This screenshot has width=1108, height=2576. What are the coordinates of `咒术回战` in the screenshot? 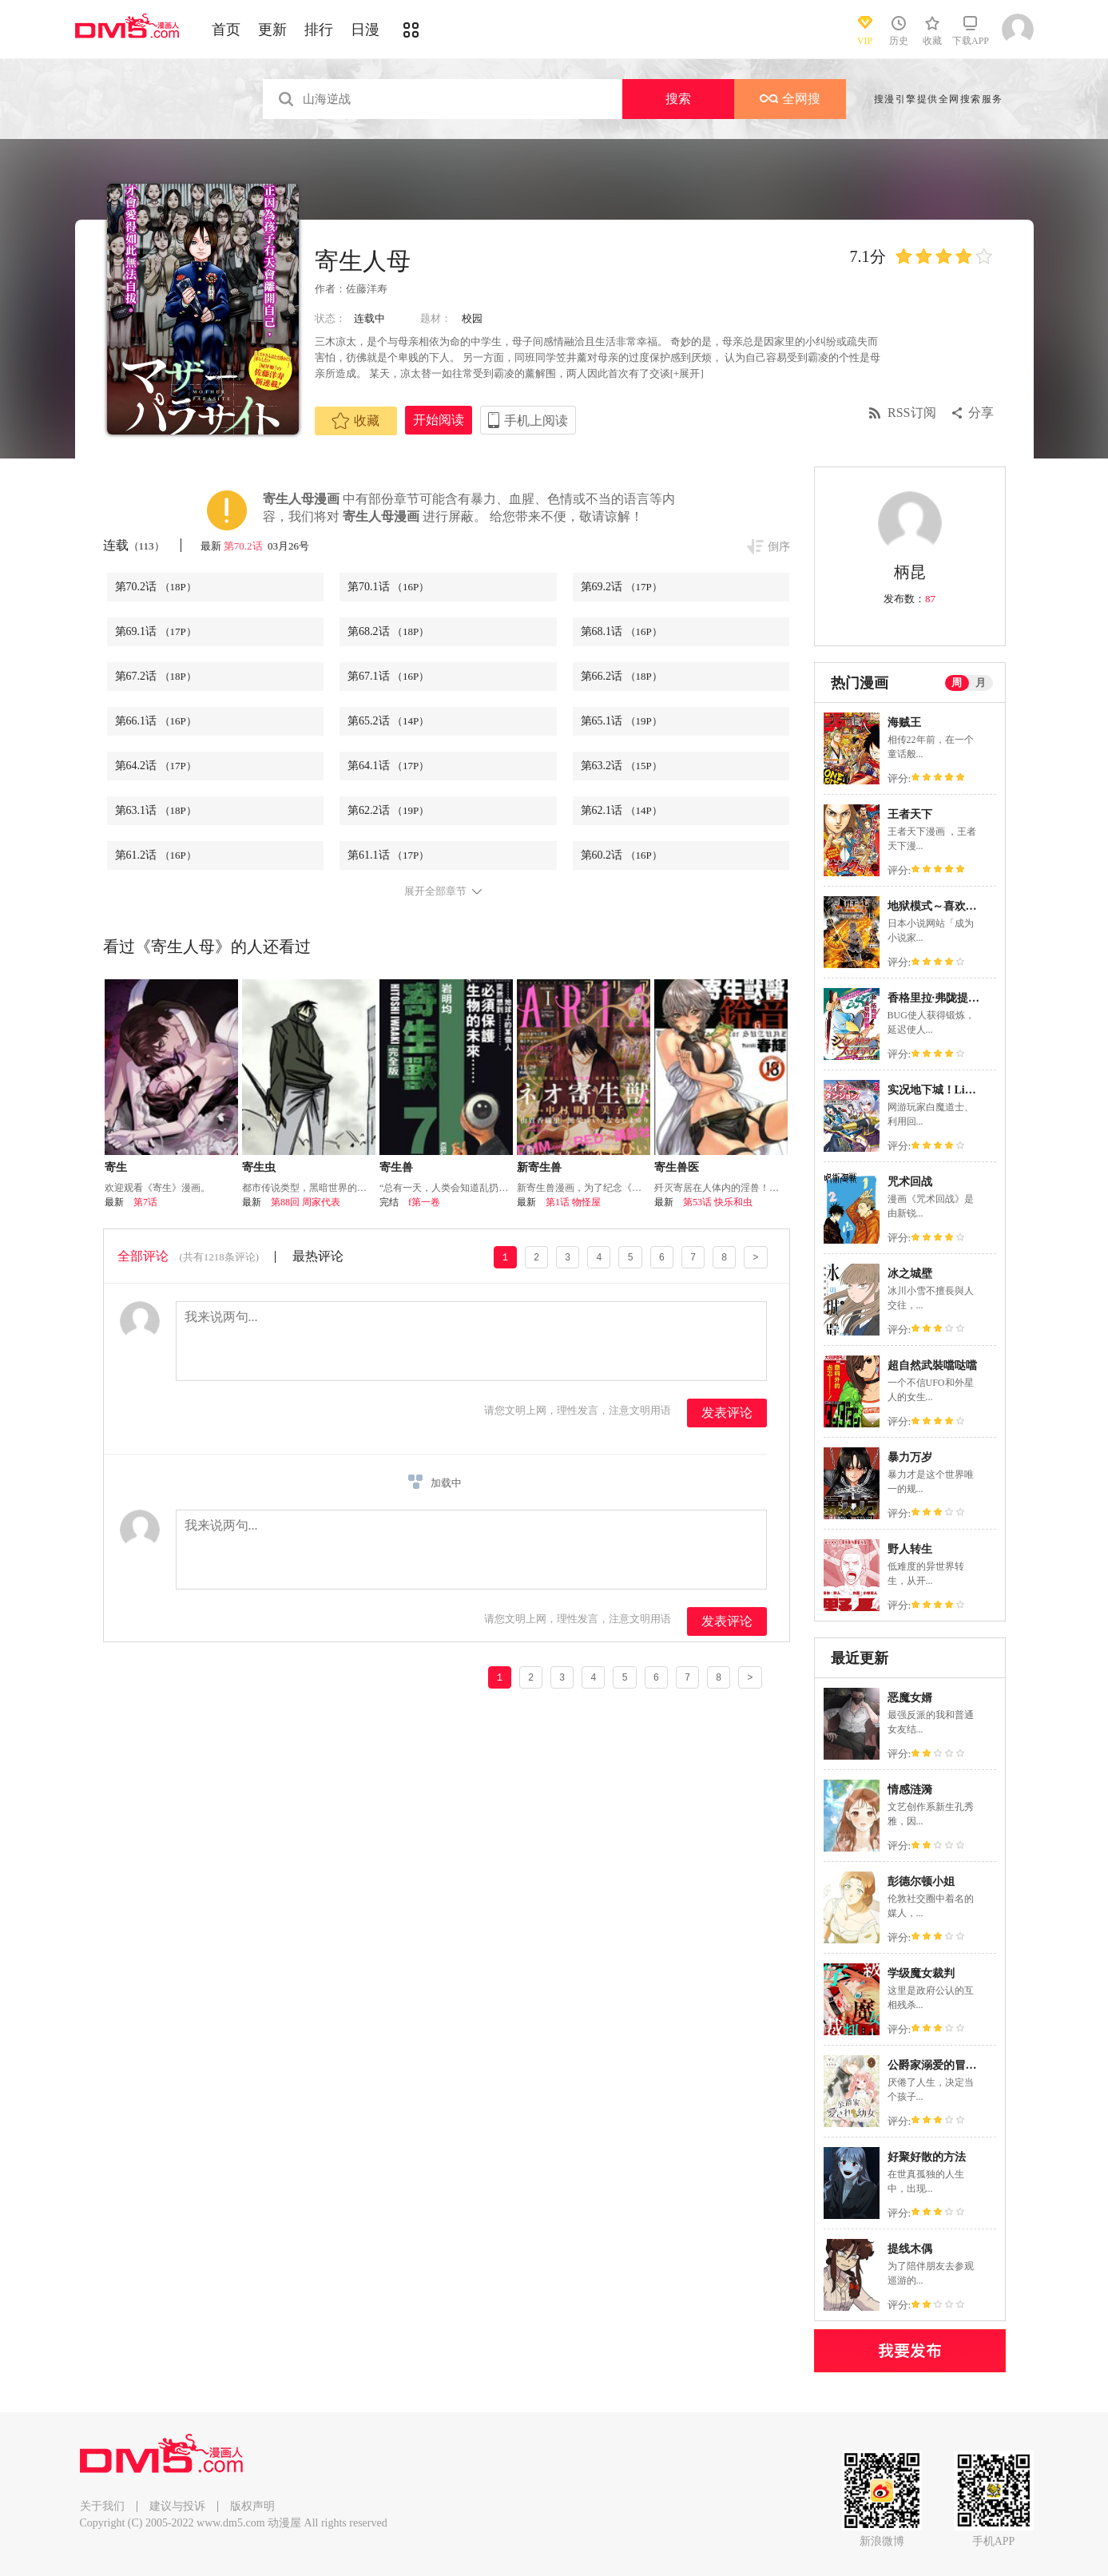 It's located at (910, 1182).